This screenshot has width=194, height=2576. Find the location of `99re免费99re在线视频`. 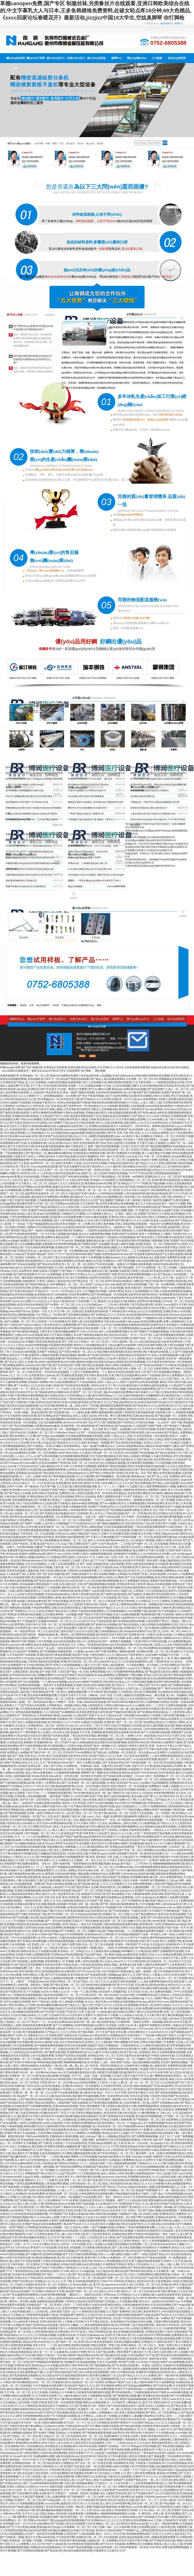

99re免费99re在线视频 is located at coordinates (156, 1648).